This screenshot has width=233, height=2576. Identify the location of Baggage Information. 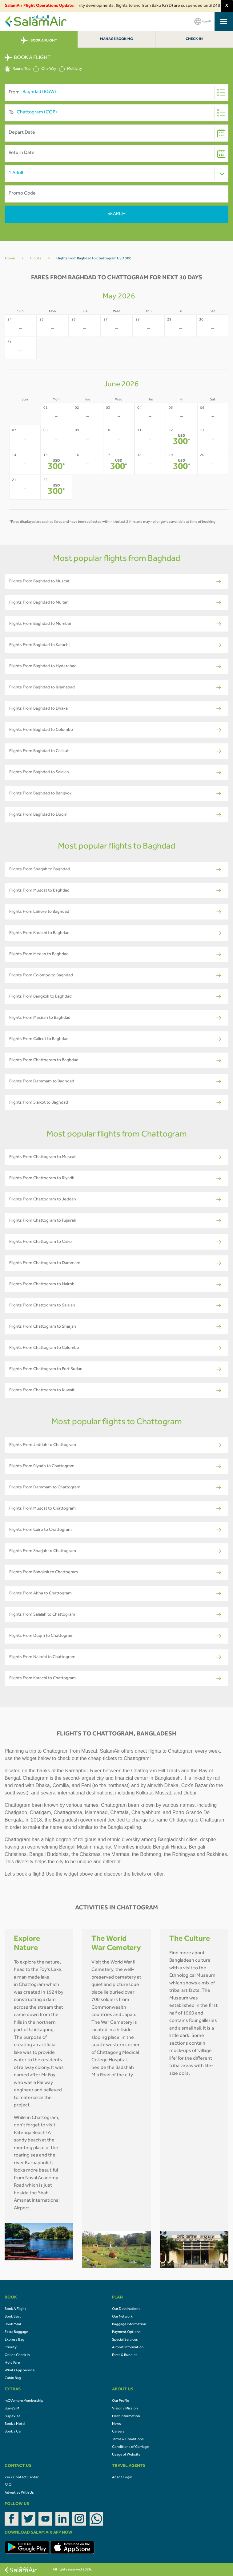
(129, 2324).